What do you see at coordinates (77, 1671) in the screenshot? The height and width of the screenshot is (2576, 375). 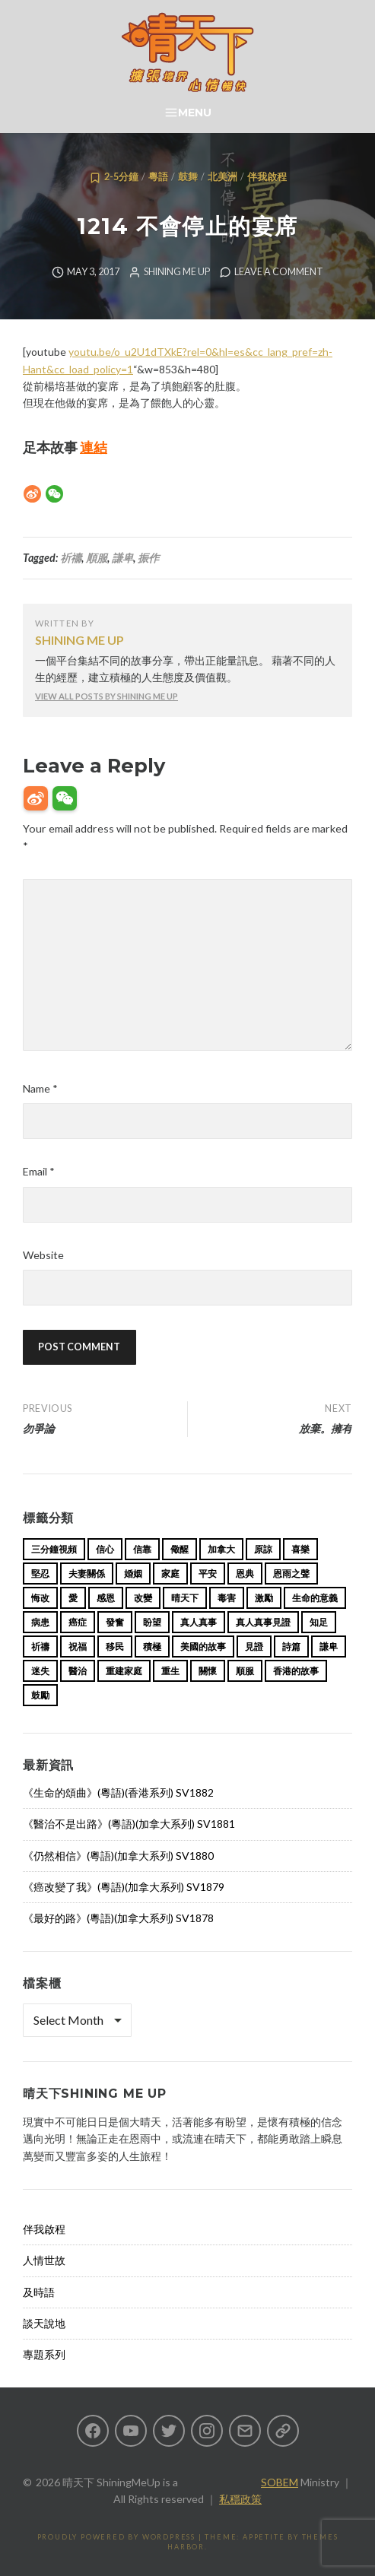 I see `醫治 [醫治 (27 items)]` at bounding box center [77, 1671].